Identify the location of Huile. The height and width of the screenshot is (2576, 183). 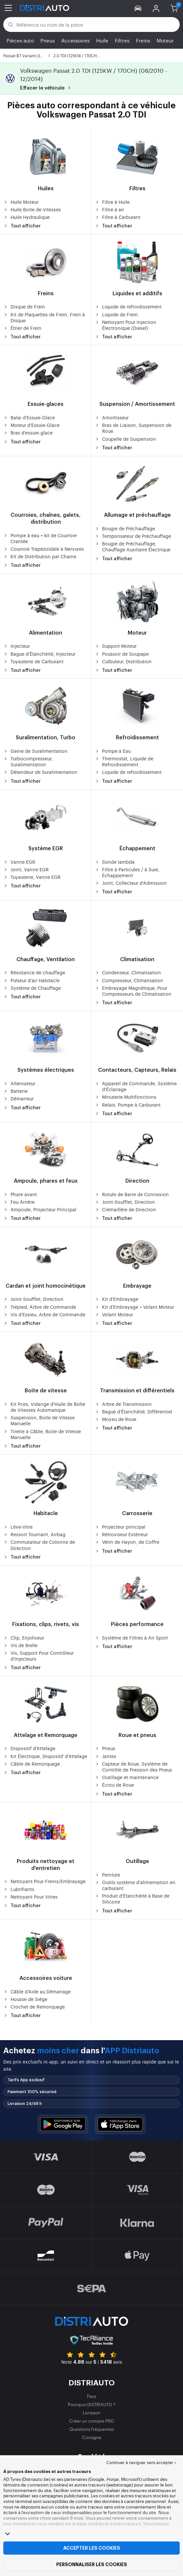
(102, 40).